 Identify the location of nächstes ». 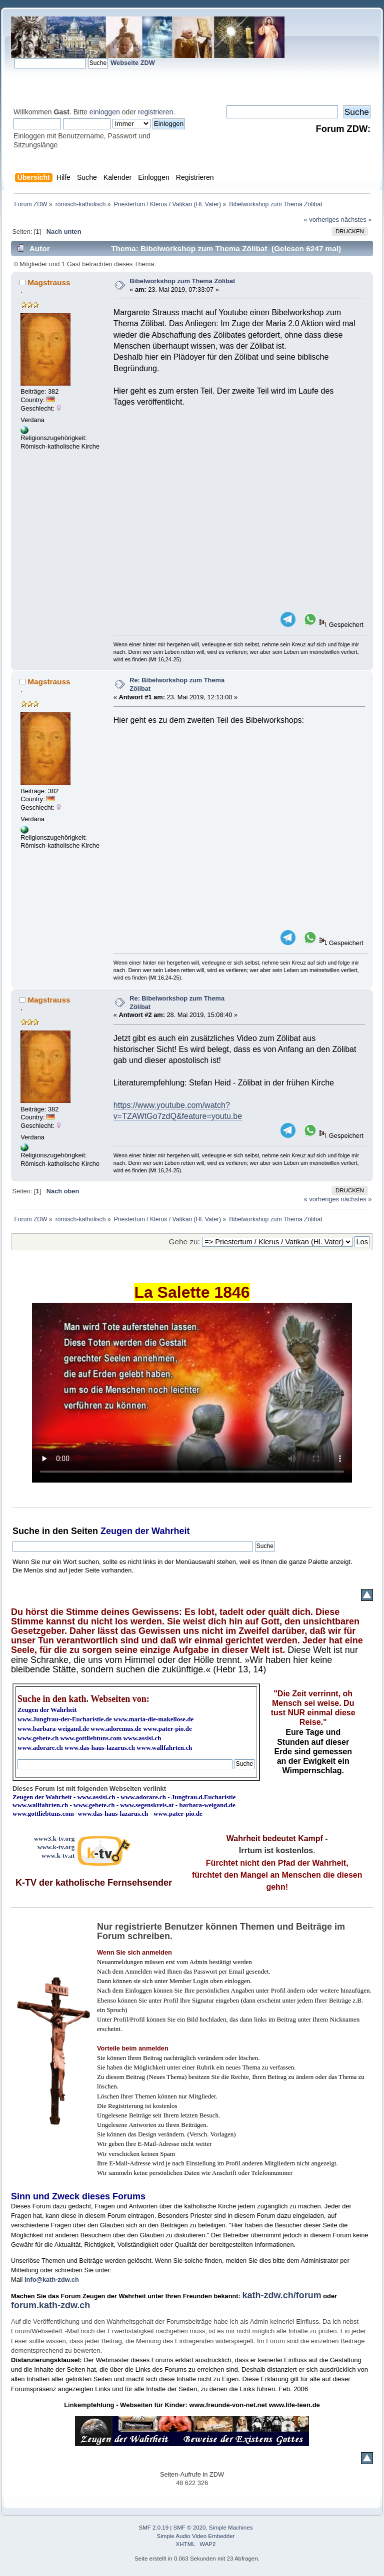
(356, 219).